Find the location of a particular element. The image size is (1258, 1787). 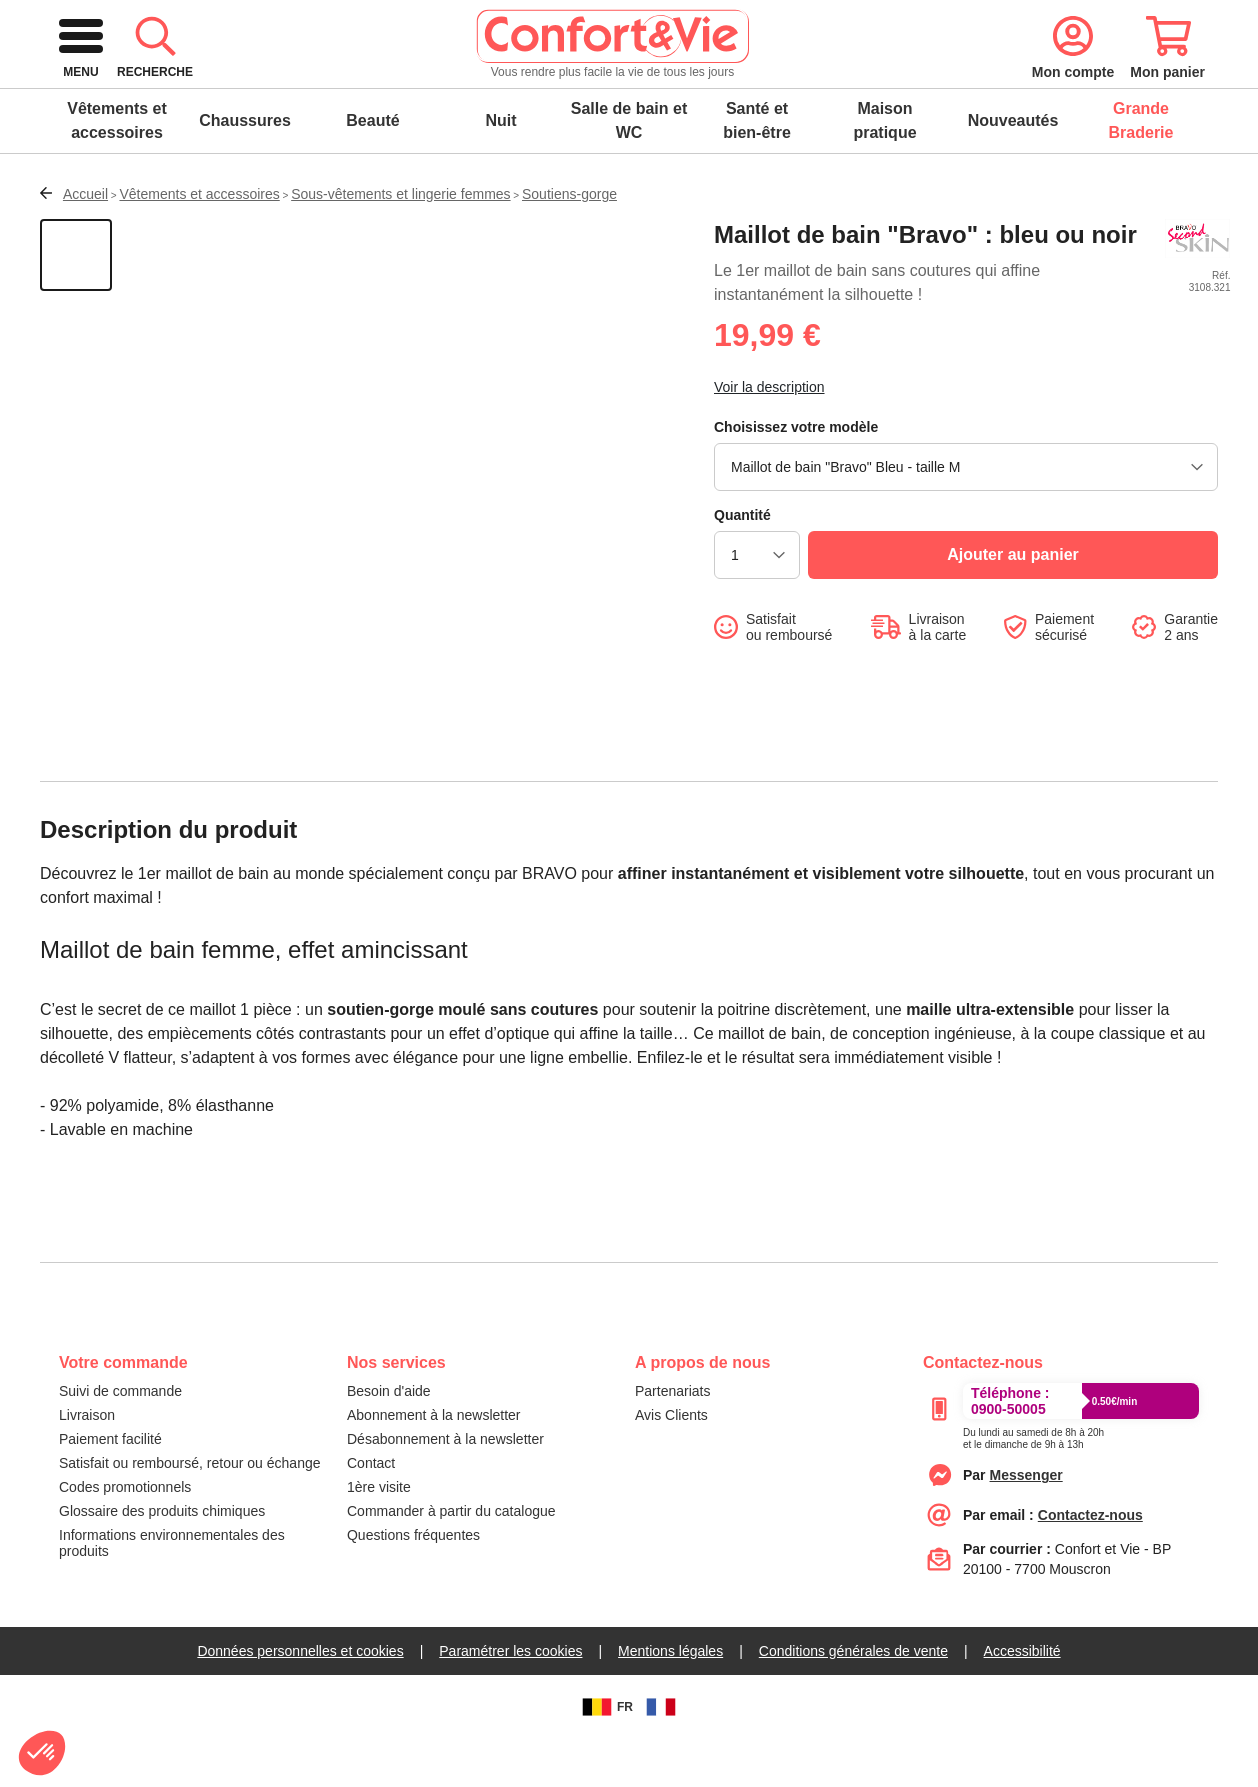

[messenger] is located at coordinates (1026, 1523).